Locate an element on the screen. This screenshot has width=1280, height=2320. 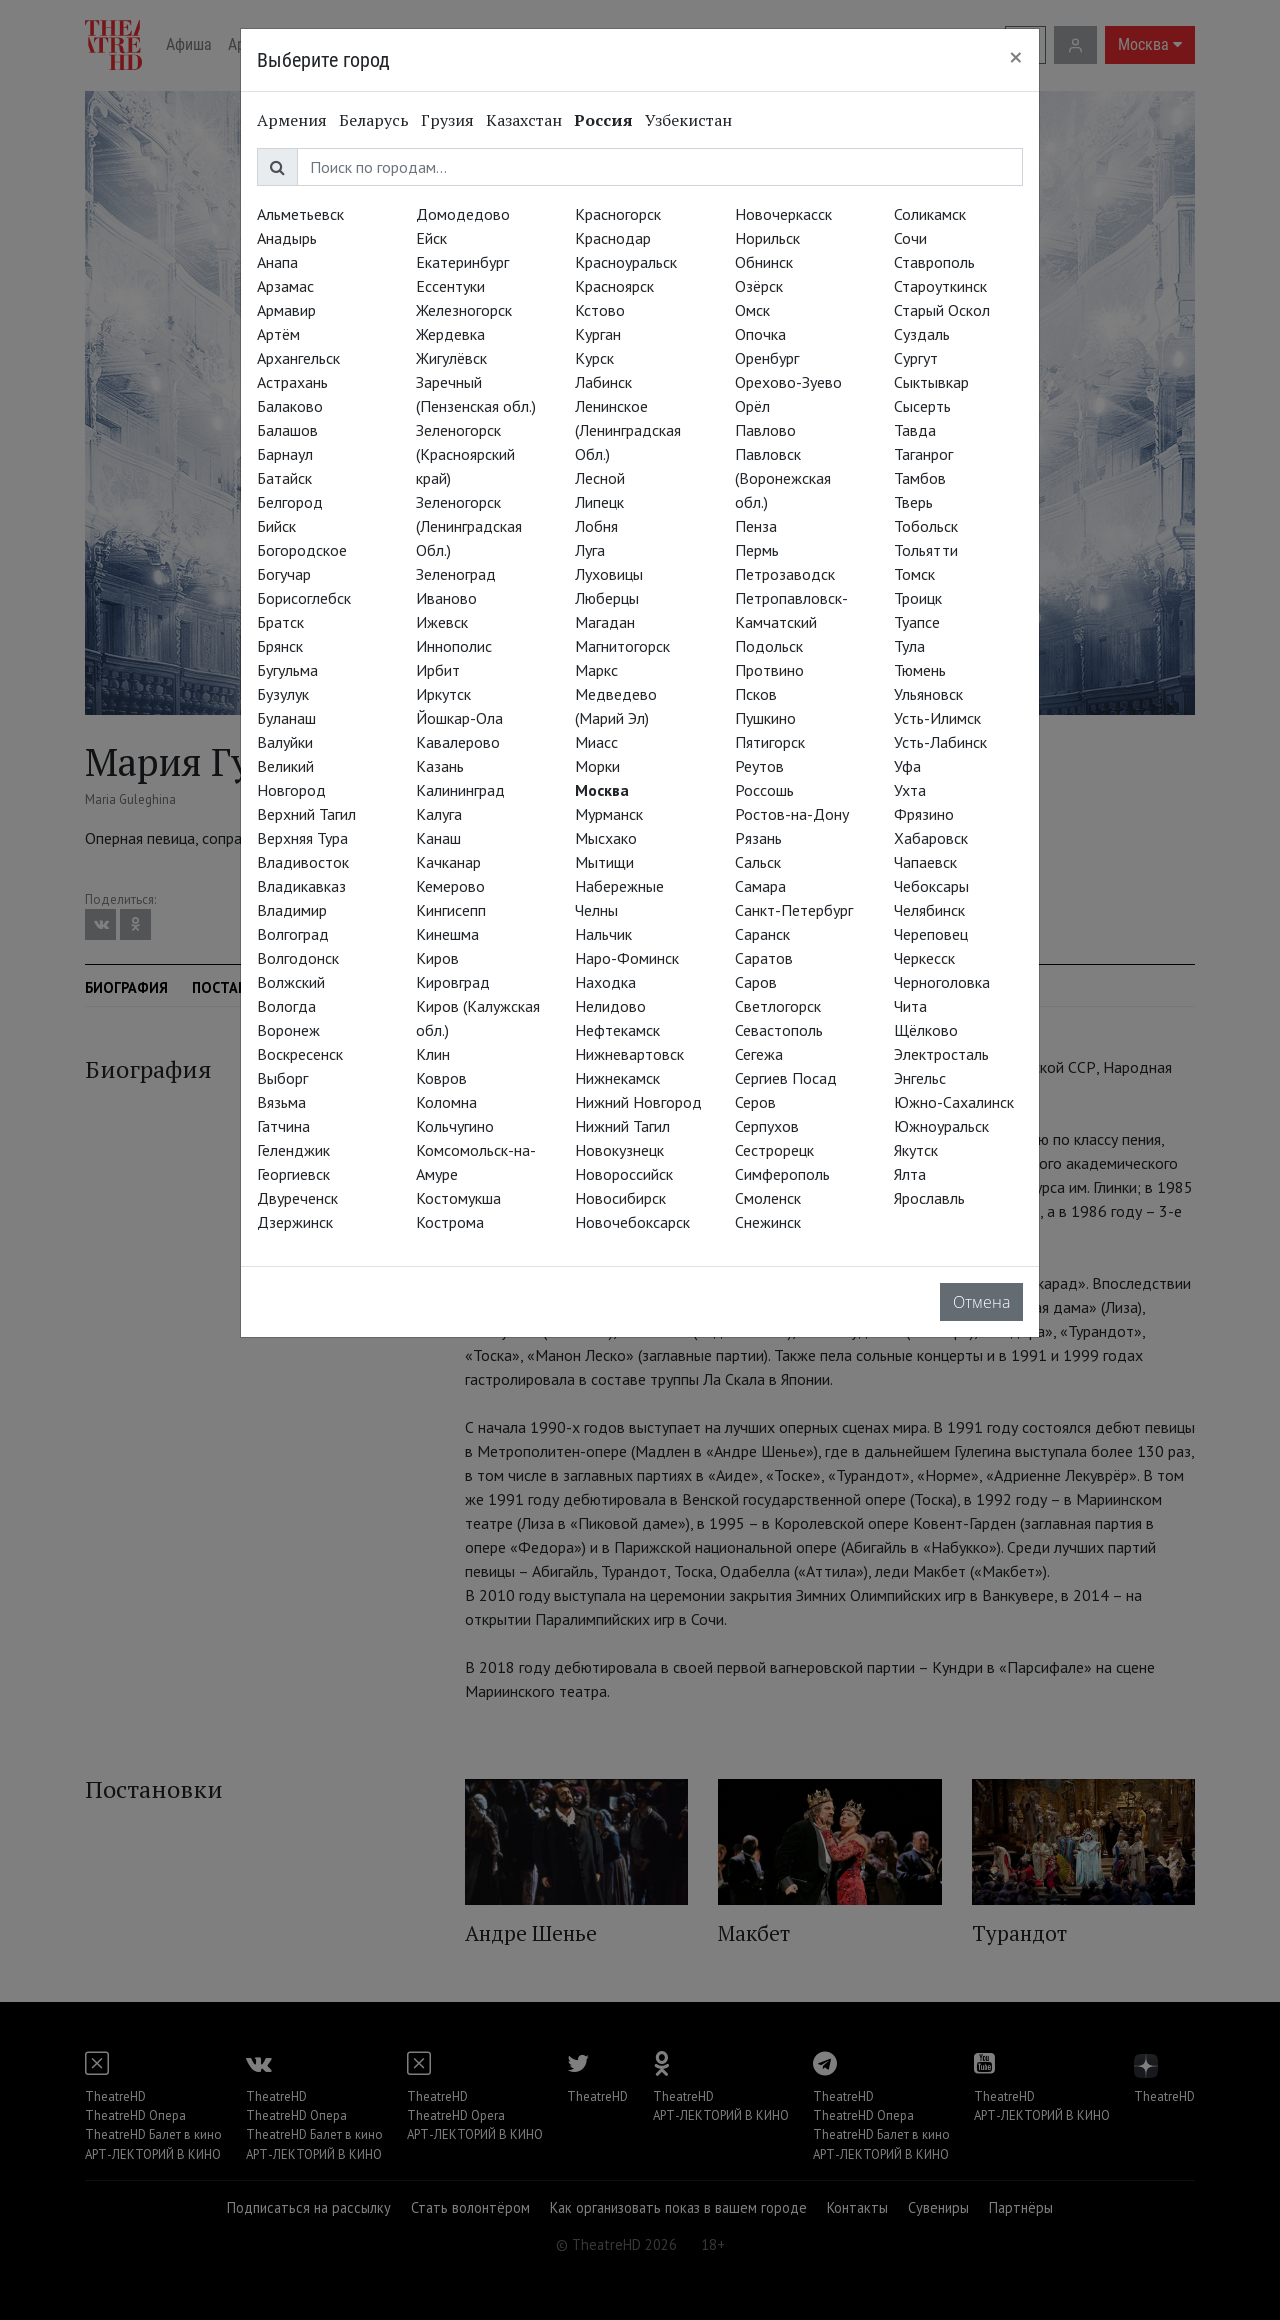
Миасс is located at coordinates (596, 742).